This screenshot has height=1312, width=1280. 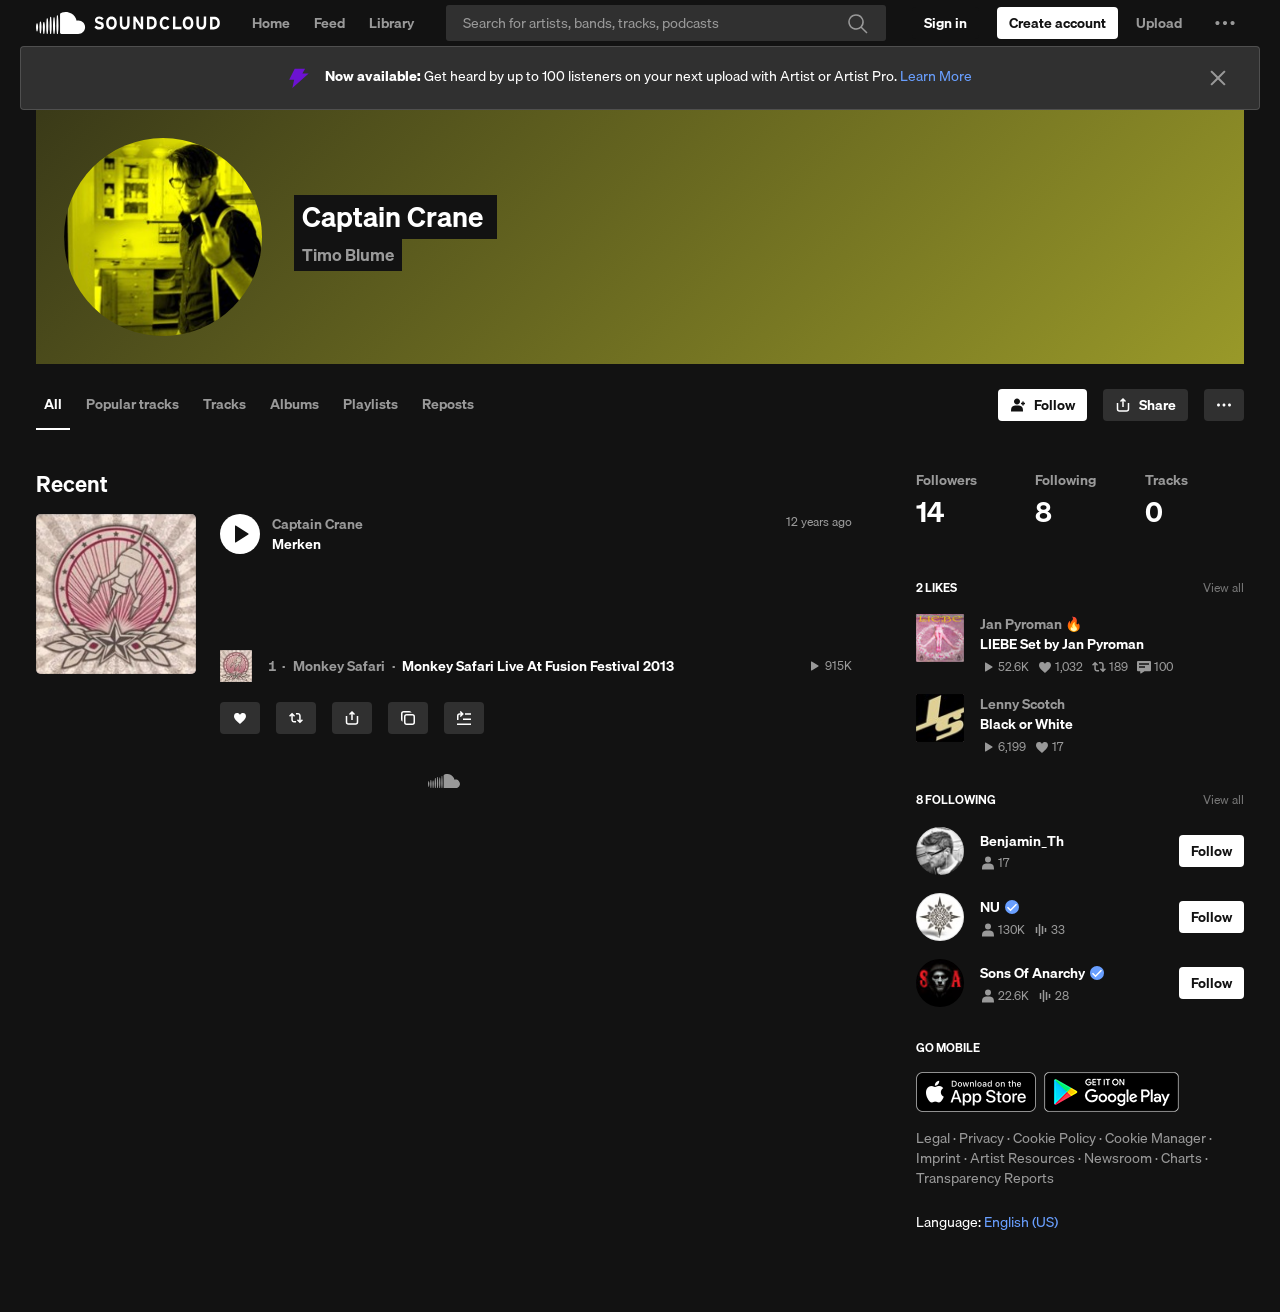 I want to click on [Follow], so click(x=1042, y=405).